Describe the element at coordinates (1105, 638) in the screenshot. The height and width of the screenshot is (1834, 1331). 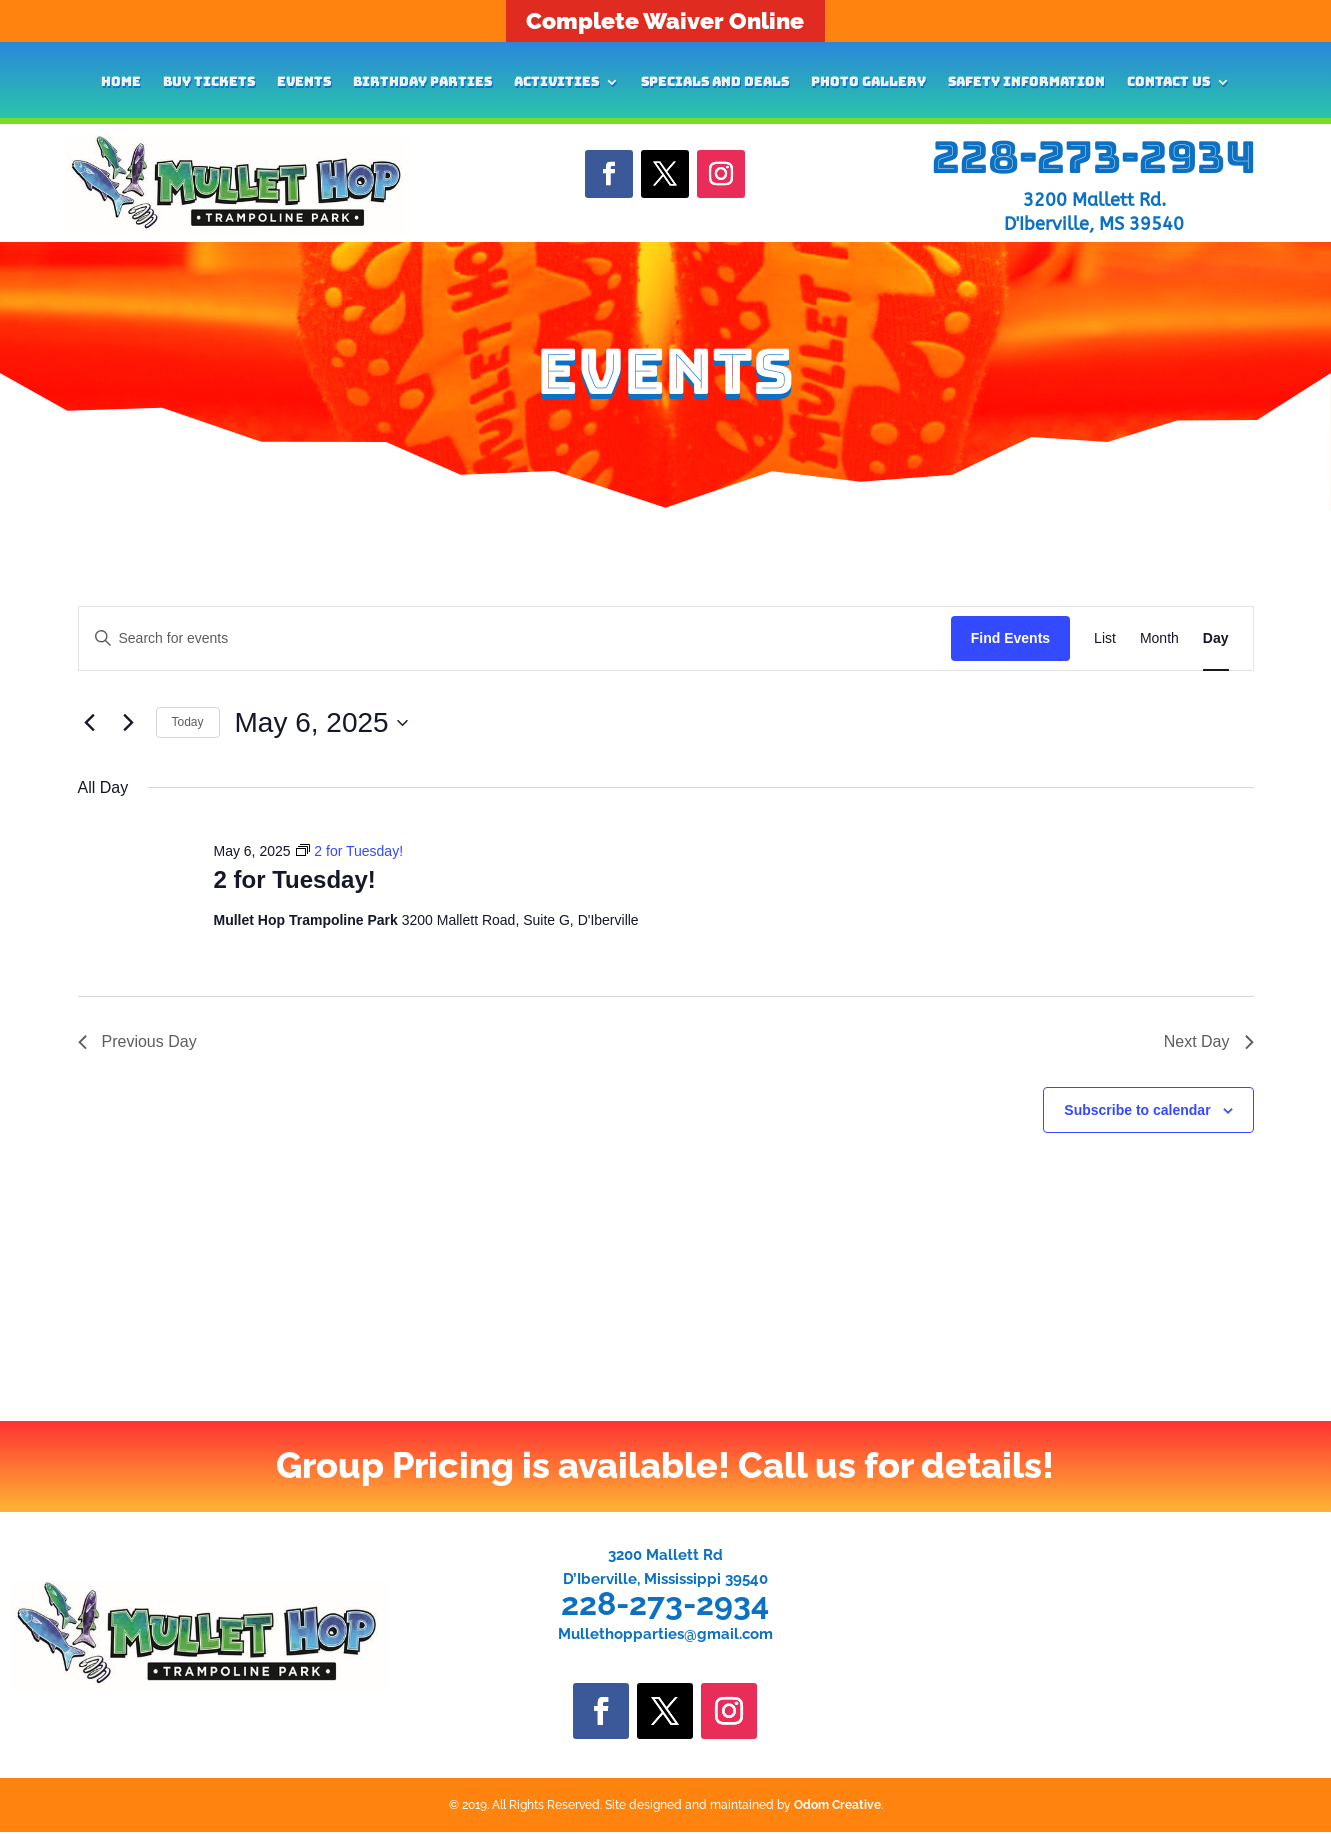
I see `[Display Events in List View]` at that location.